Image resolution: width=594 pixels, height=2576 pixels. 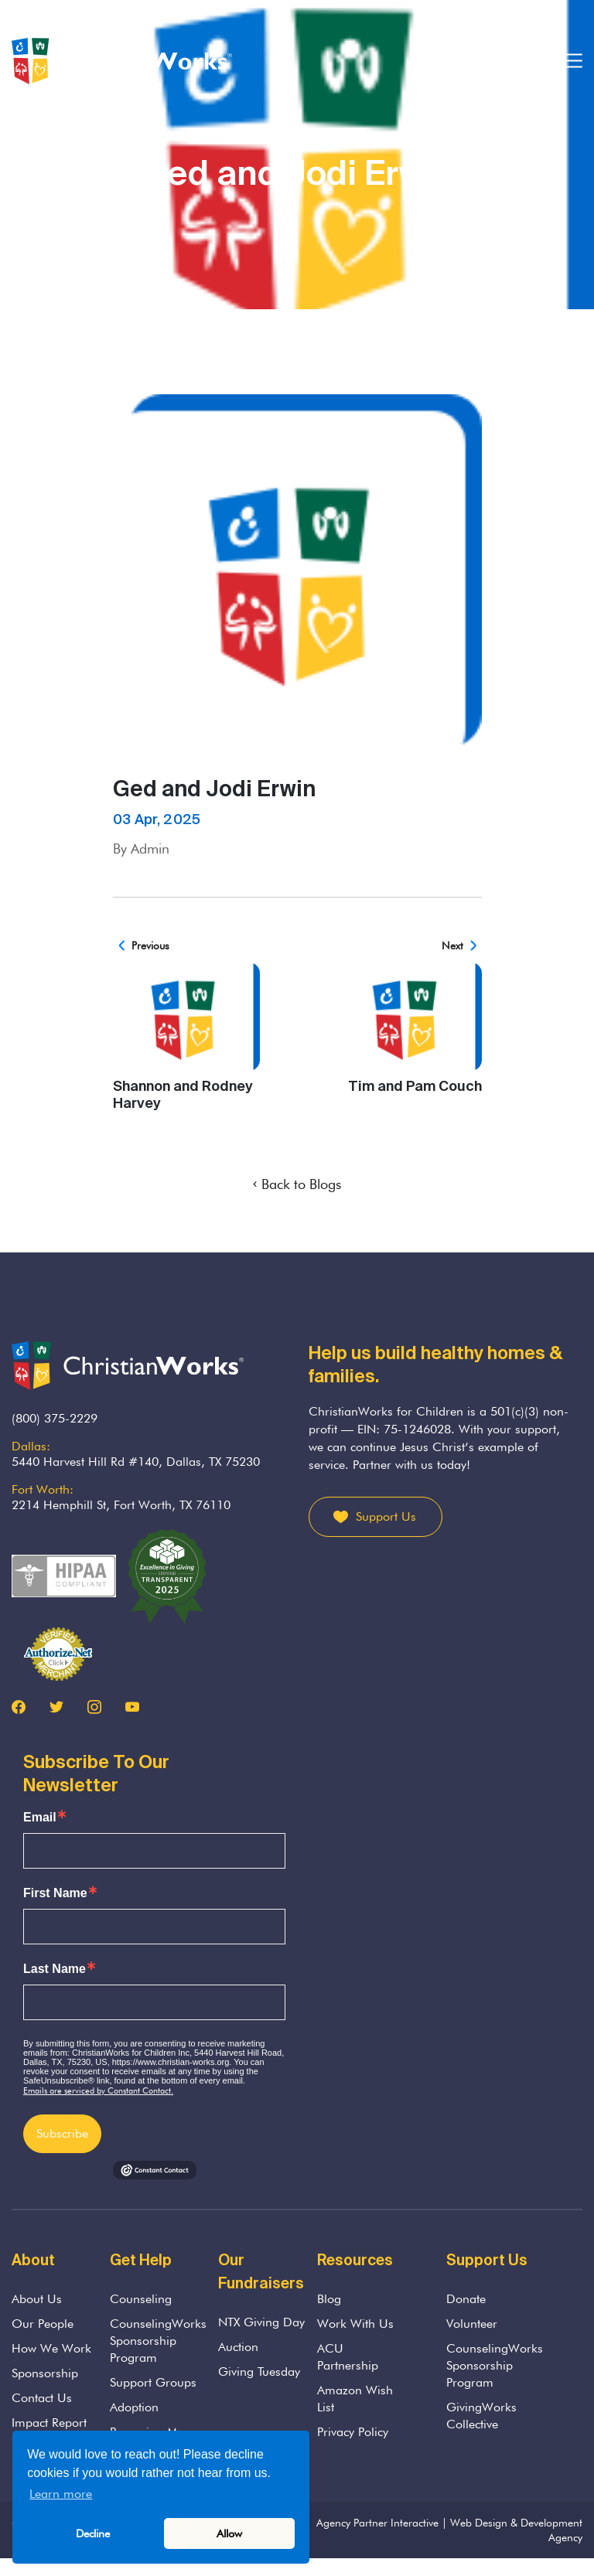 What do you see at coordinates (377, 2522) in the screenshot?
I see `Agency Partner Interactive` at bounding box center [377, 2522].